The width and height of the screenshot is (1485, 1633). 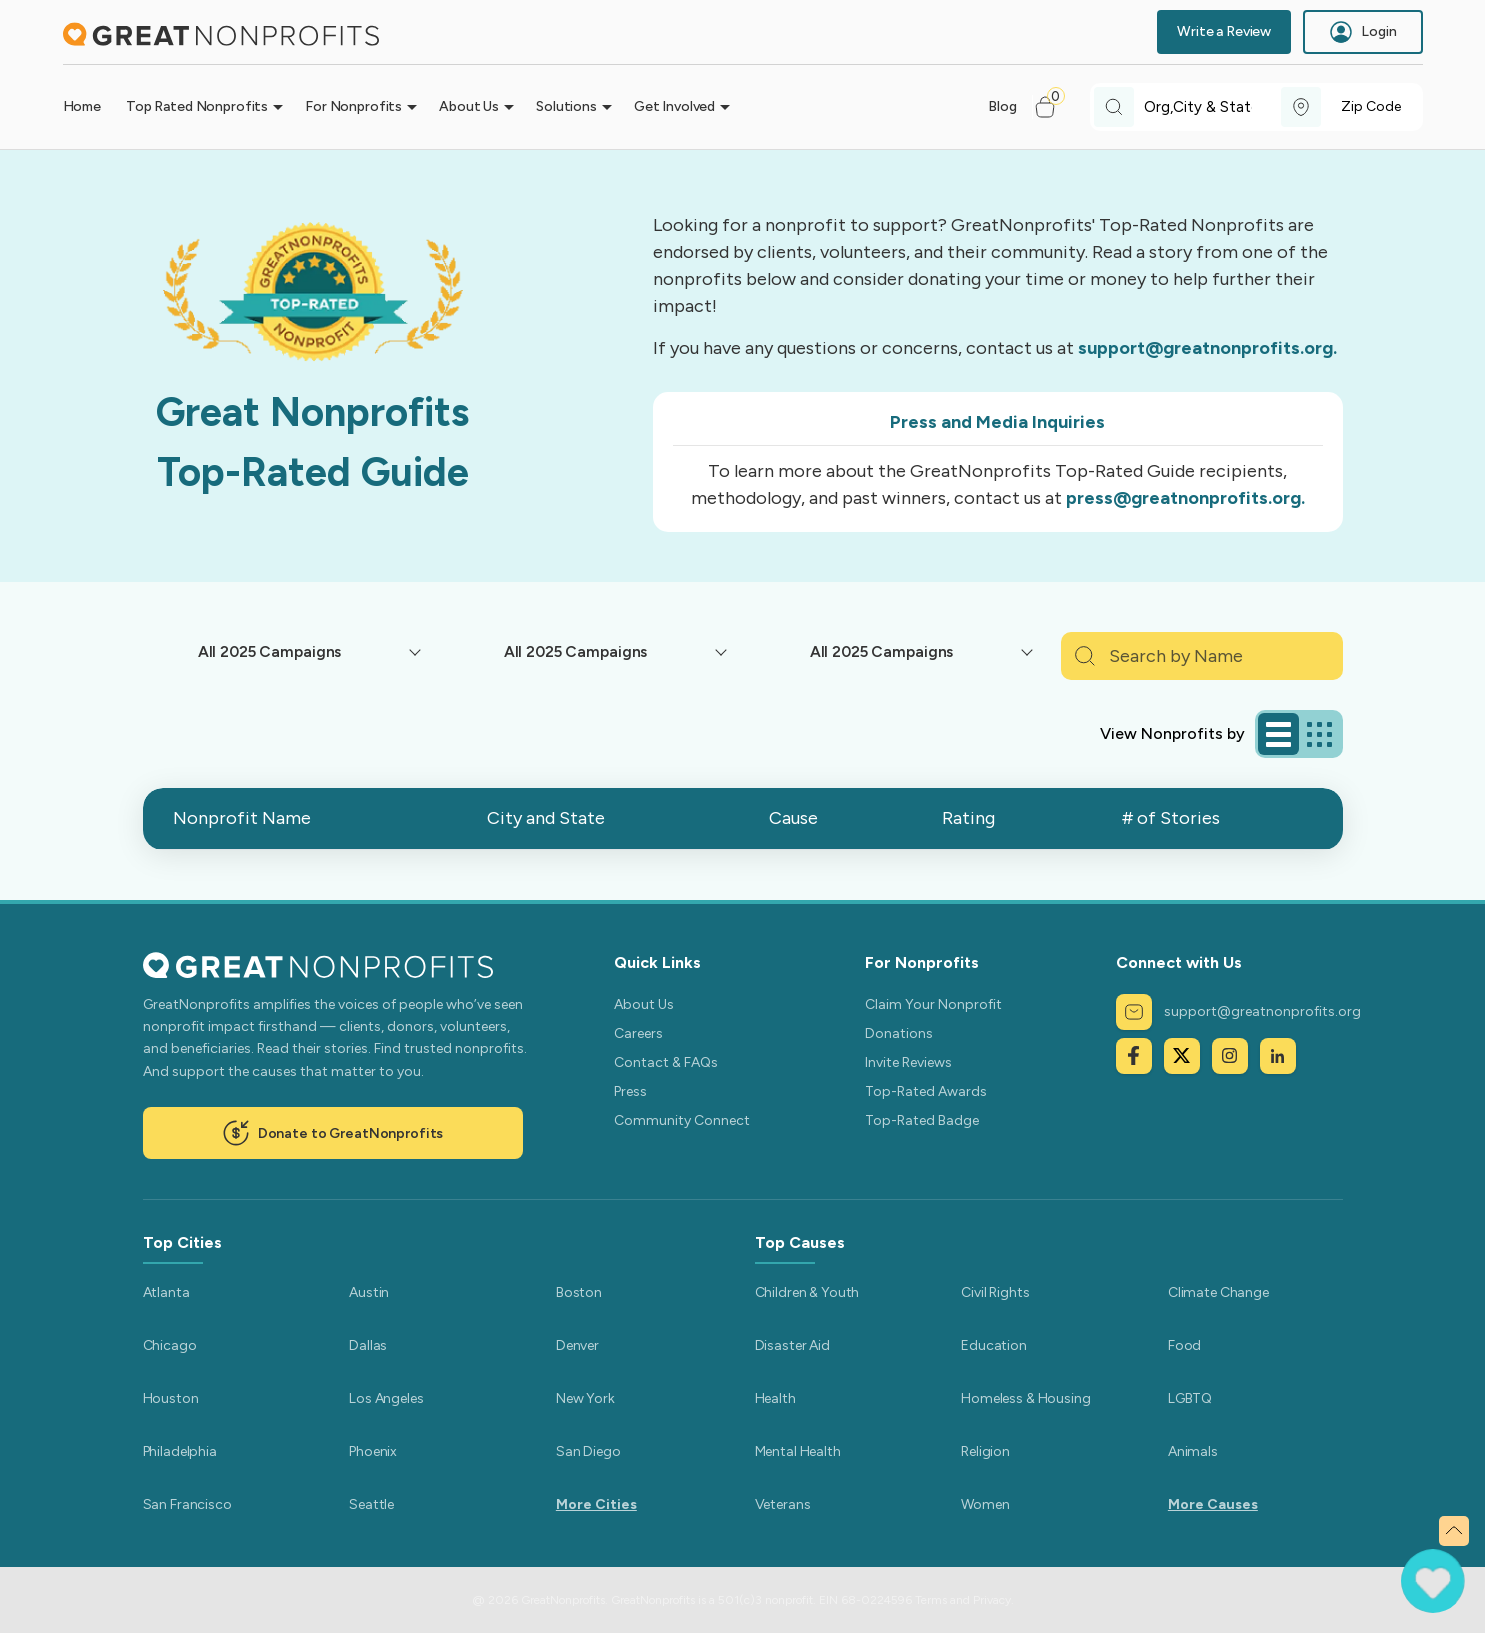 I want to click on Denver, so click(x=577, y=1345).